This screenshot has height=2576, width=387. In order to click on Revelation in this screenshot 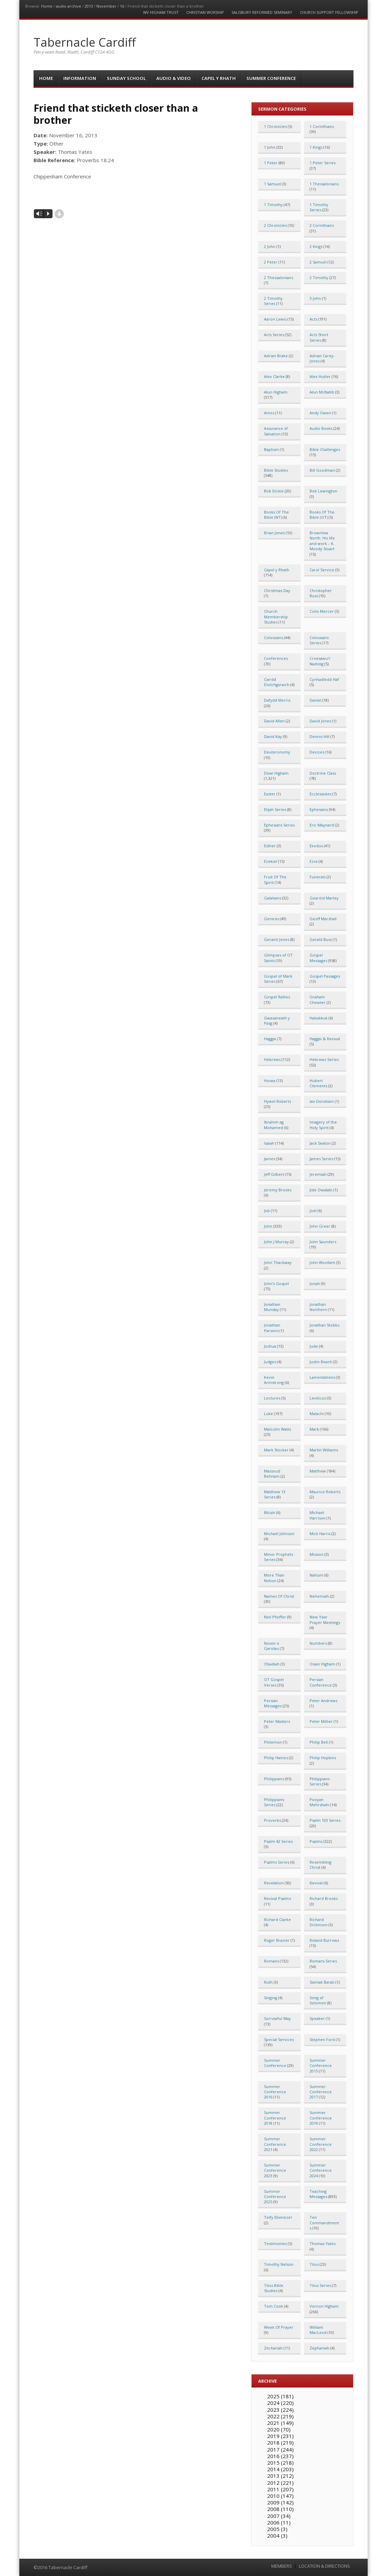, I will do `click(274, 1882)`.